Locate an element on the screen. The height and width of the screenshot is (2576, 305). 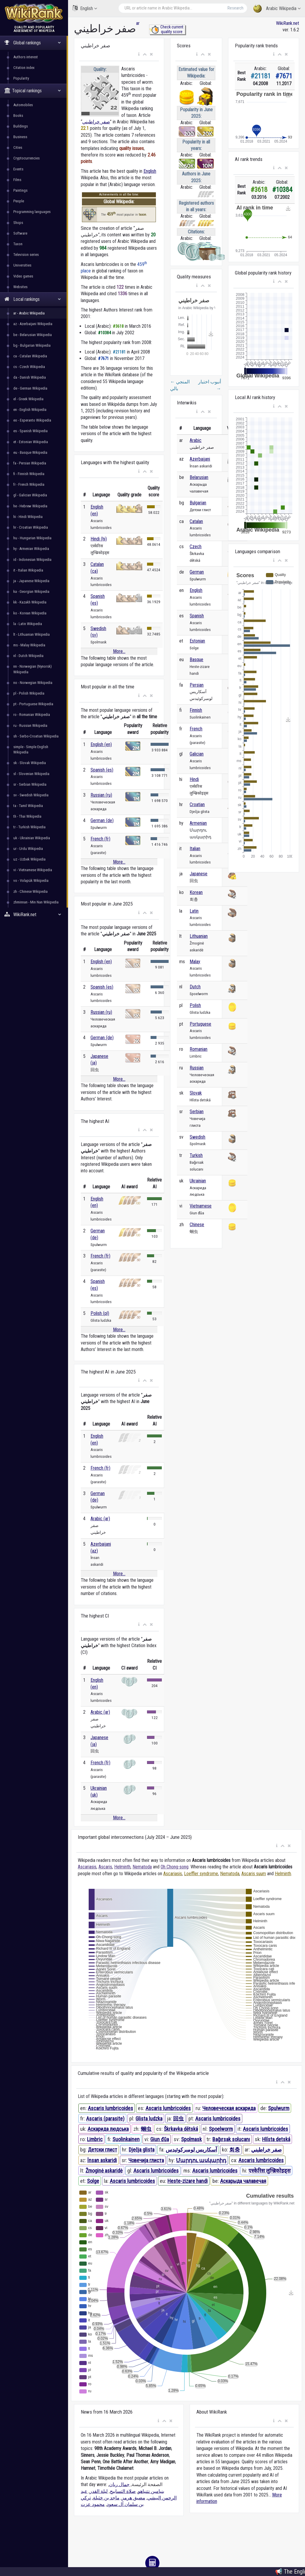
da - Danish Wikipedia is located at coordinates (29, 377).